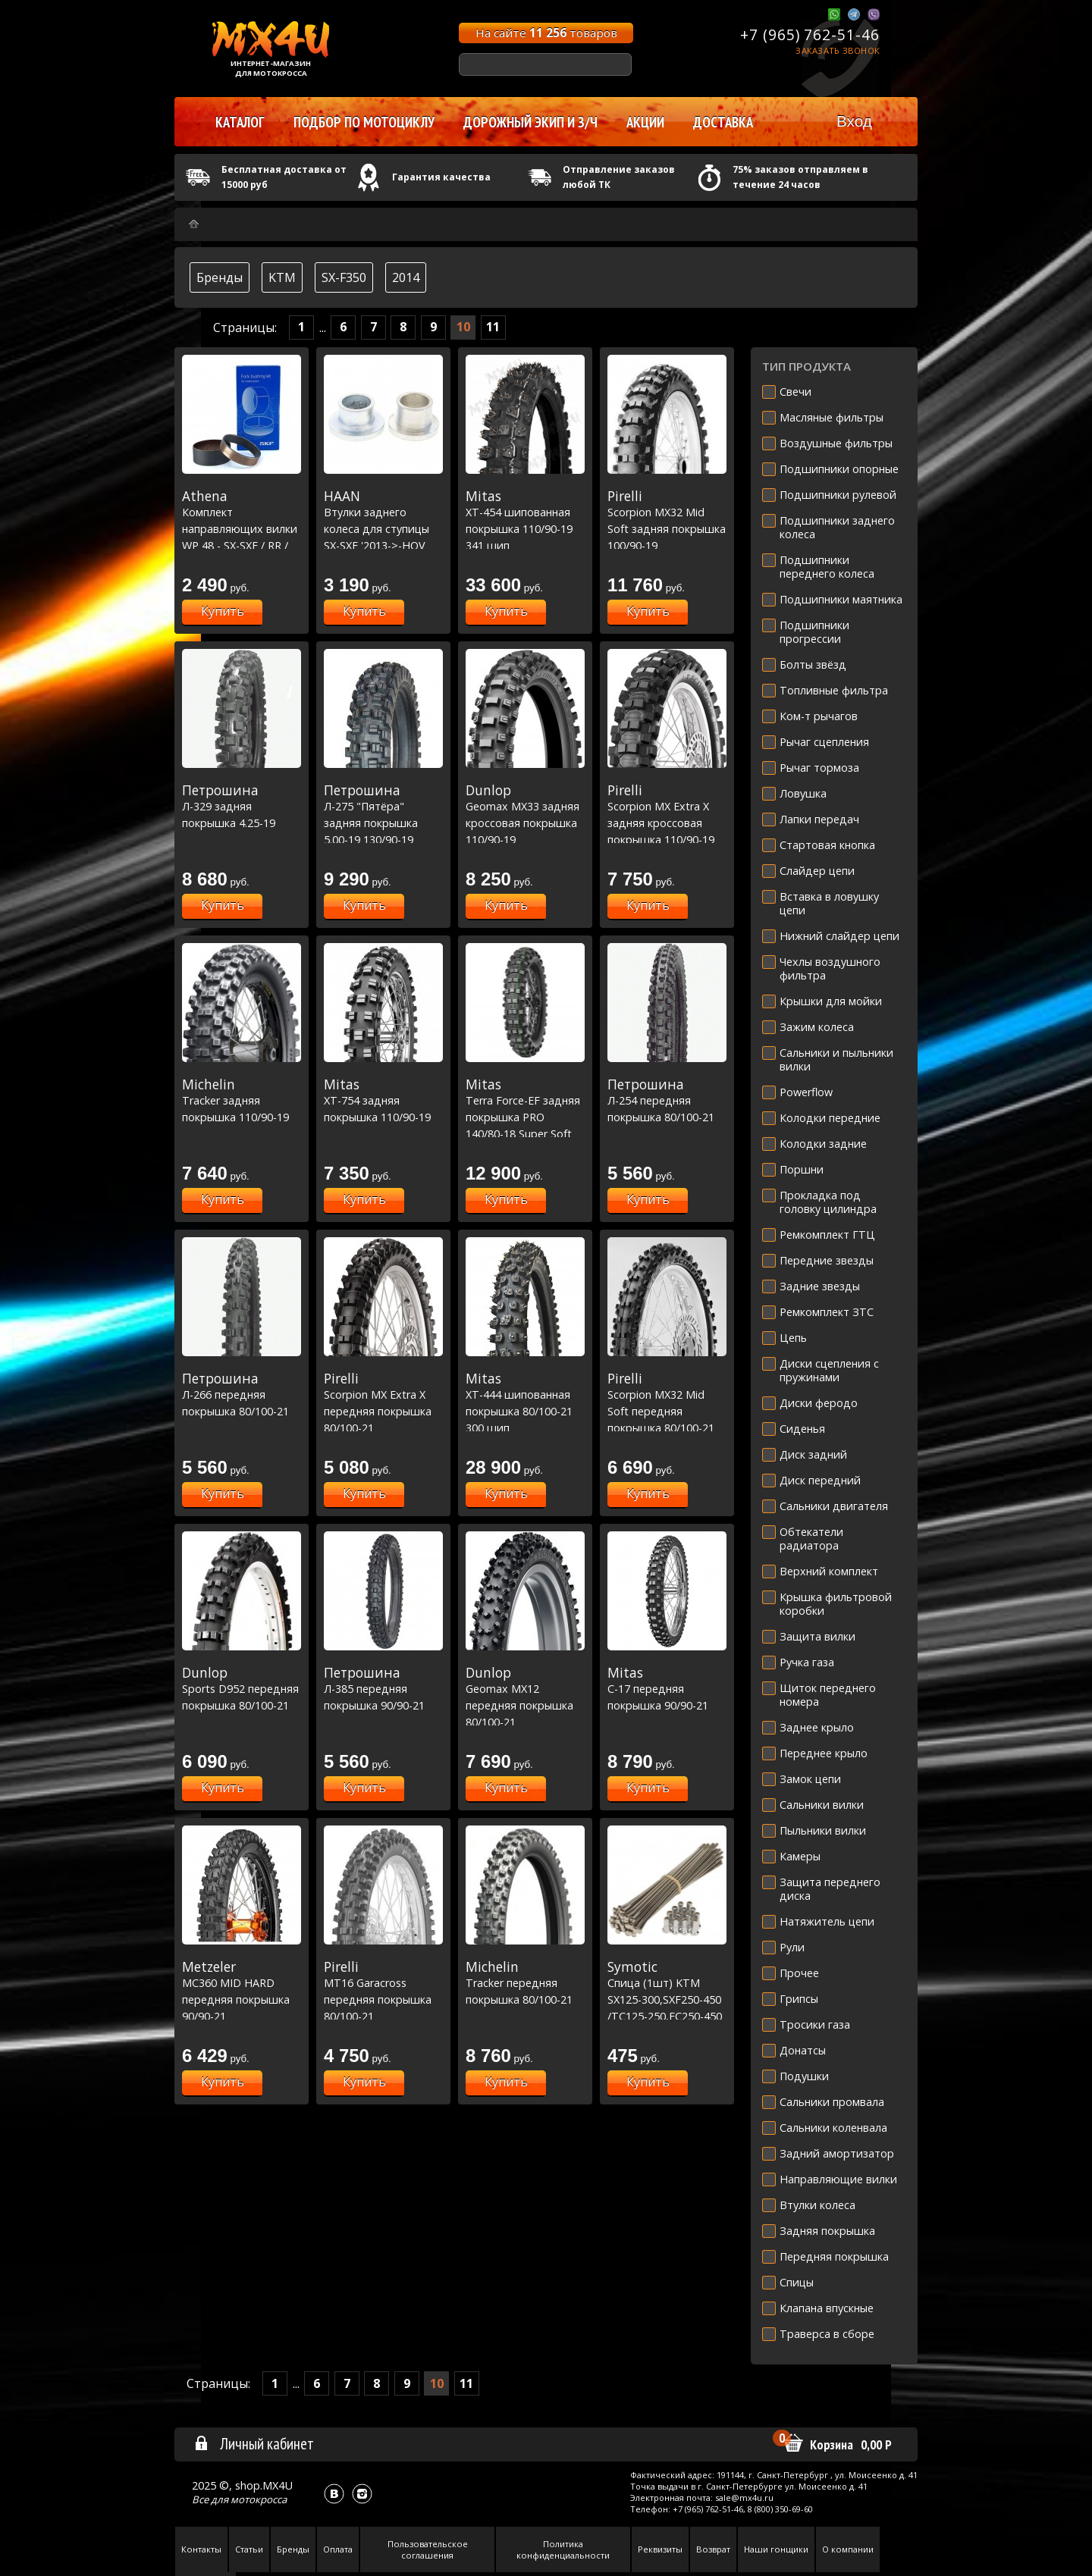 The height and width of the screenshot is (2576, 1092). Describe the element at coordinates (666, 1999) in the screenshot. I see `Спица (1шт) KTM SX125-300,SXF250-450 /TC125-250,FC250-450 OEM R21'' 07-18` at that location.